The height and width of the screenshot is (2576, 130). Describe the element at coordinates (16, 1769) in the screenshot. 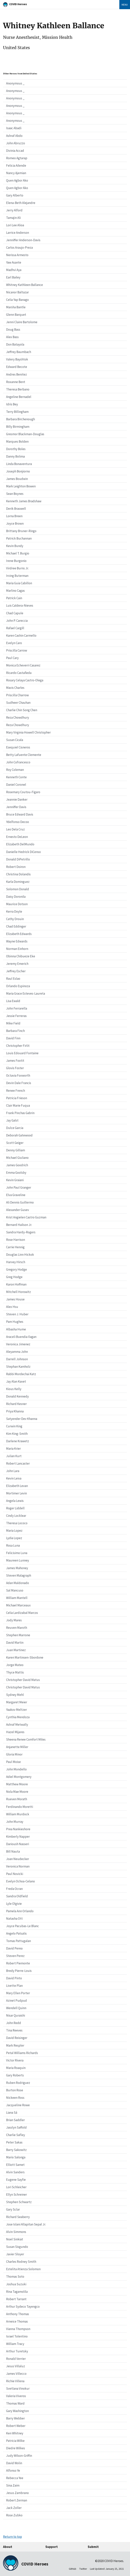

I see `John Mondello` at that location.